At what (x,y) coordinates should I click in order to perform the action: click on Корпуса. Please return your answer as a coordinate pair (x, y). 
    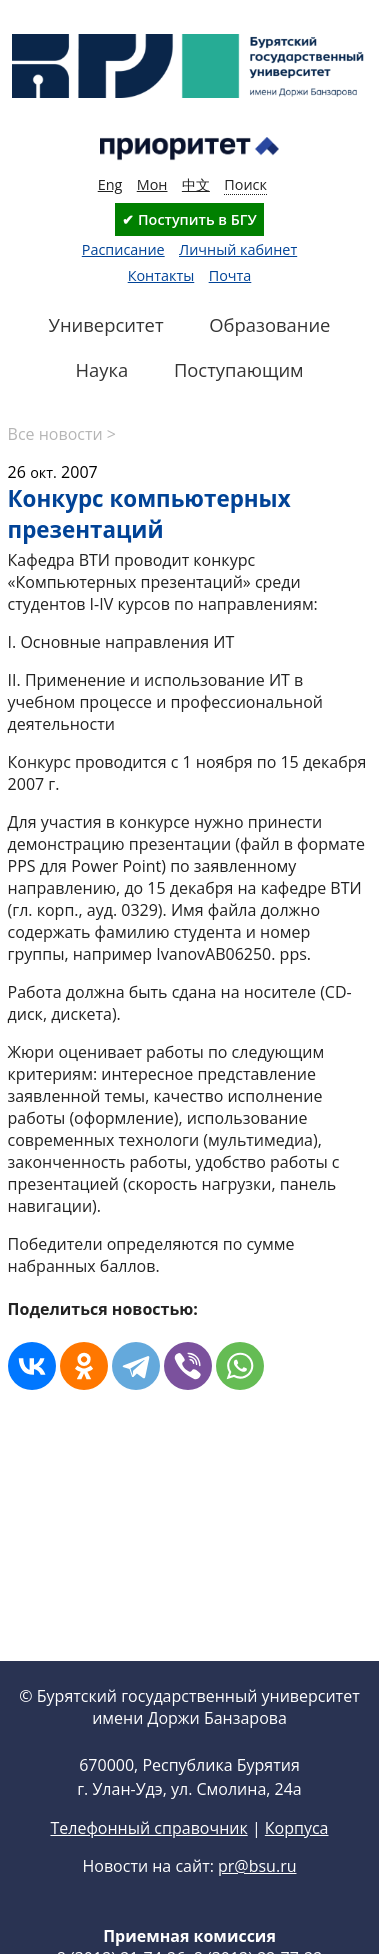
    Looking at the image, I should click on (297, 1828).